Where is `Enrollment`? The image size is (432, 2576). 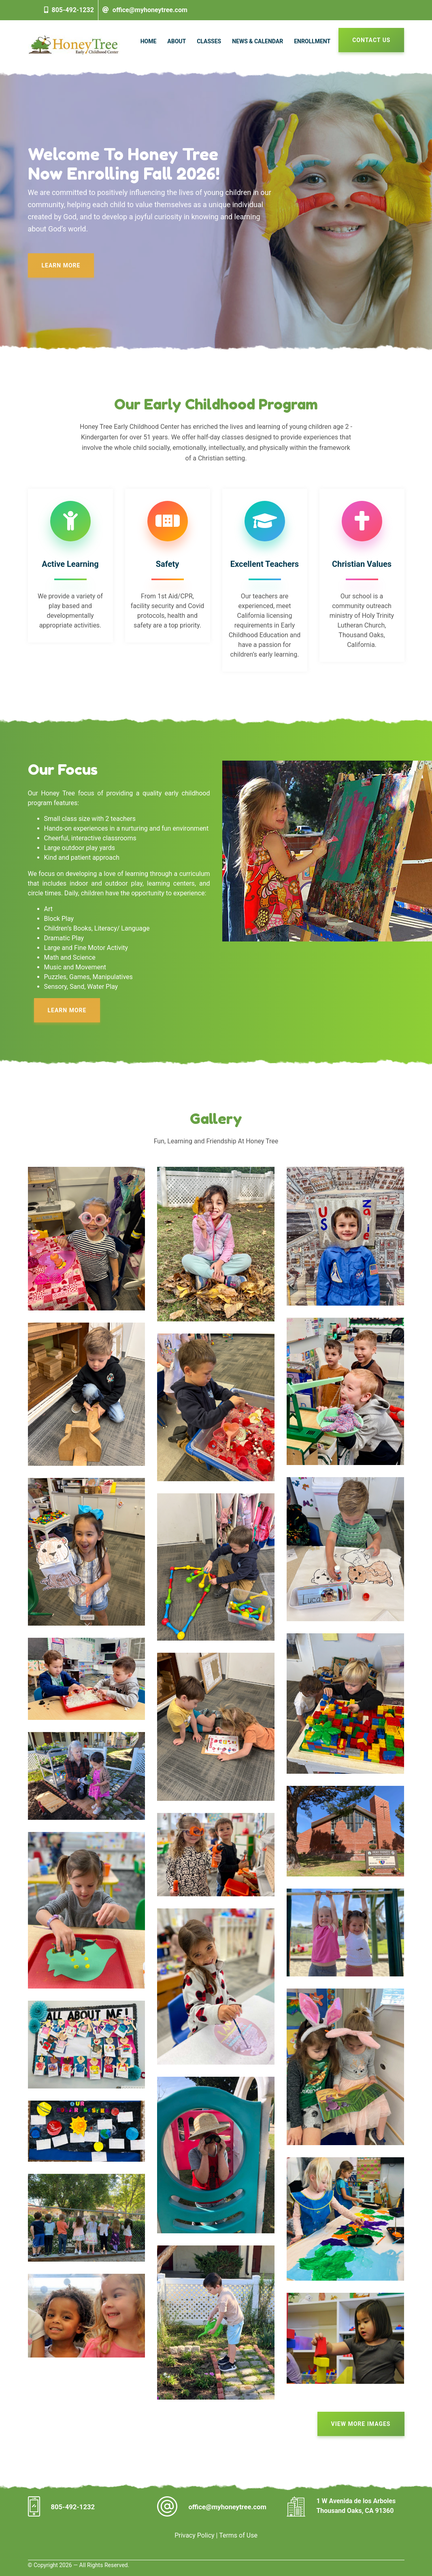
Enrollment is located at coordinates (312, 41).